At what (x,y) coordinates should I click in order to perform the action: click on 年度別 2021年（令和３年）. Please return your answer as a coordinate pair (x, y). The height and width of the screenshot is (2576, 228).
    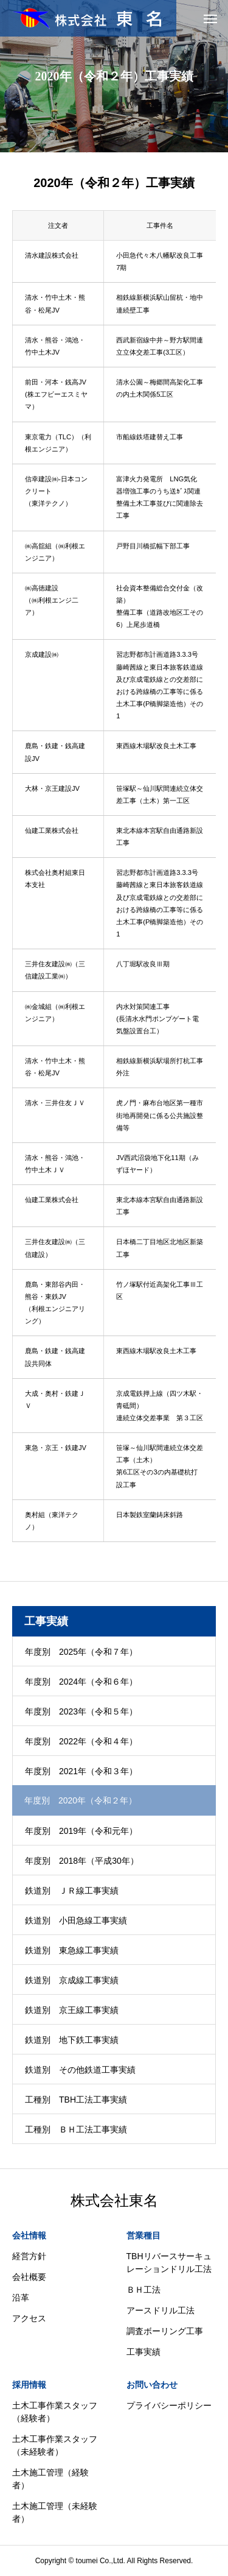
    Looking at the image, I should click on (81, 1771).